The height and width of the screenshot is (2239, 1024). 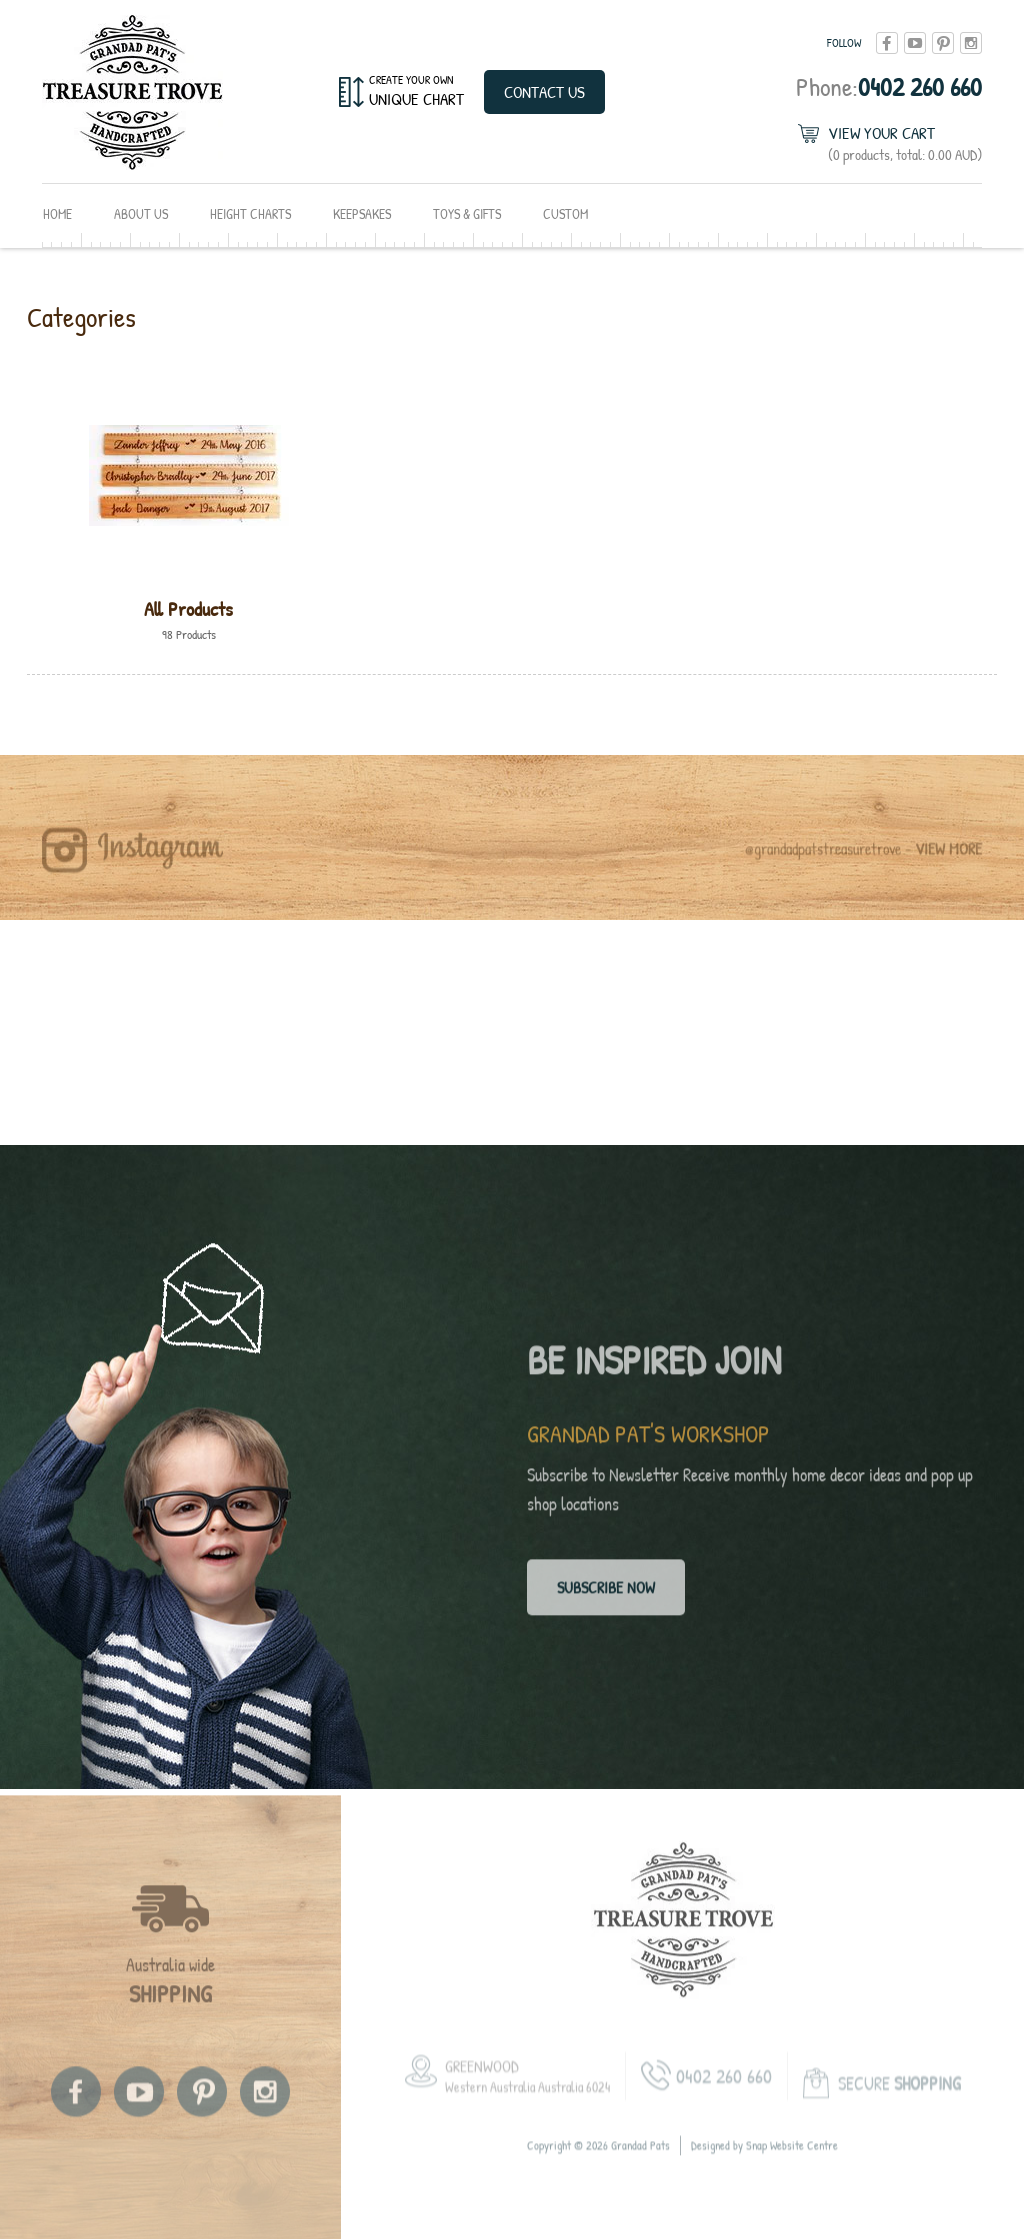 What do you see at coordinates (467, 213) in the screenshot?
I see `Toys & Gifts` at bounding box center [467, 213].